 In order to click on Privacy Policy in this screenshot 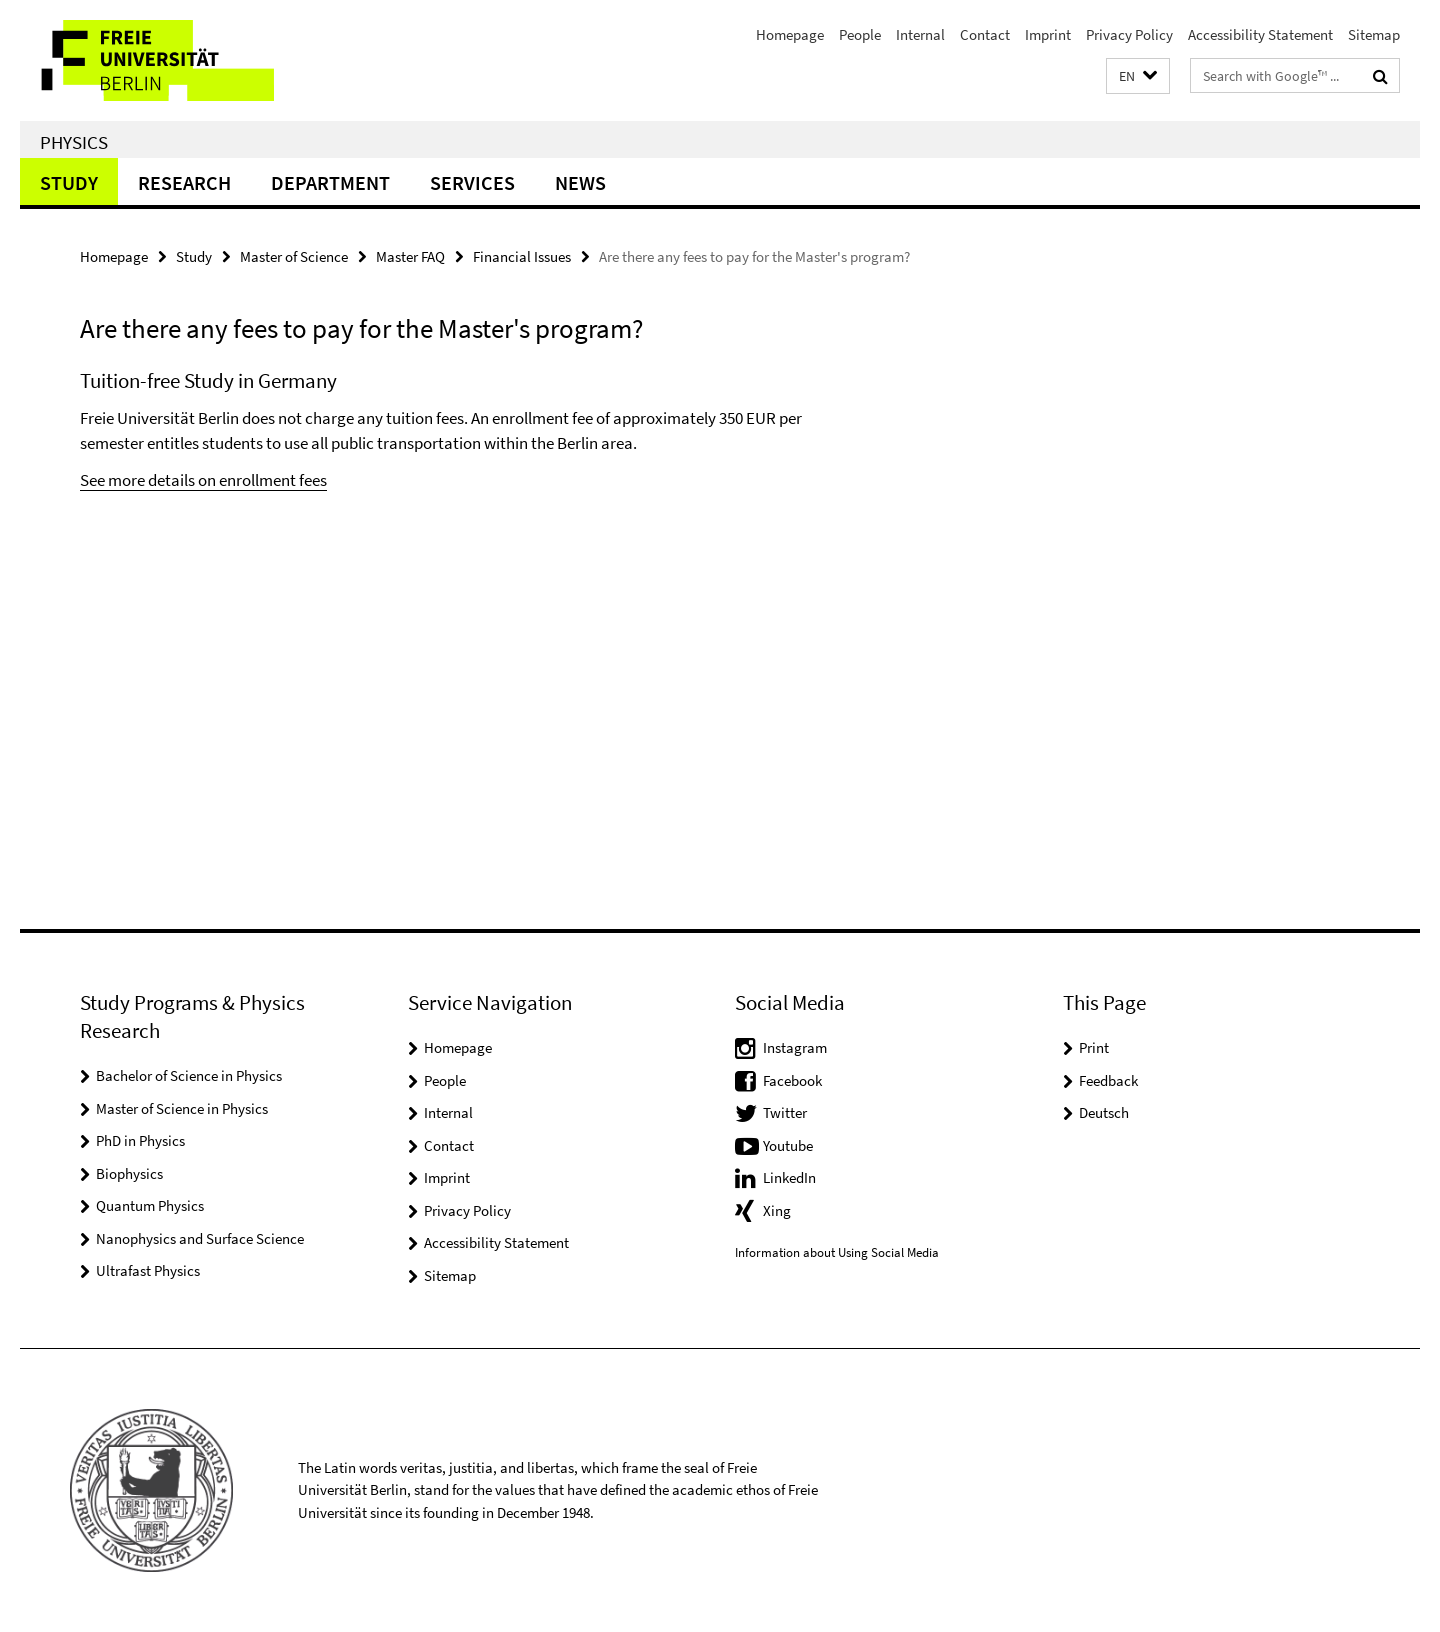, I will do `click(1129, 34)`.